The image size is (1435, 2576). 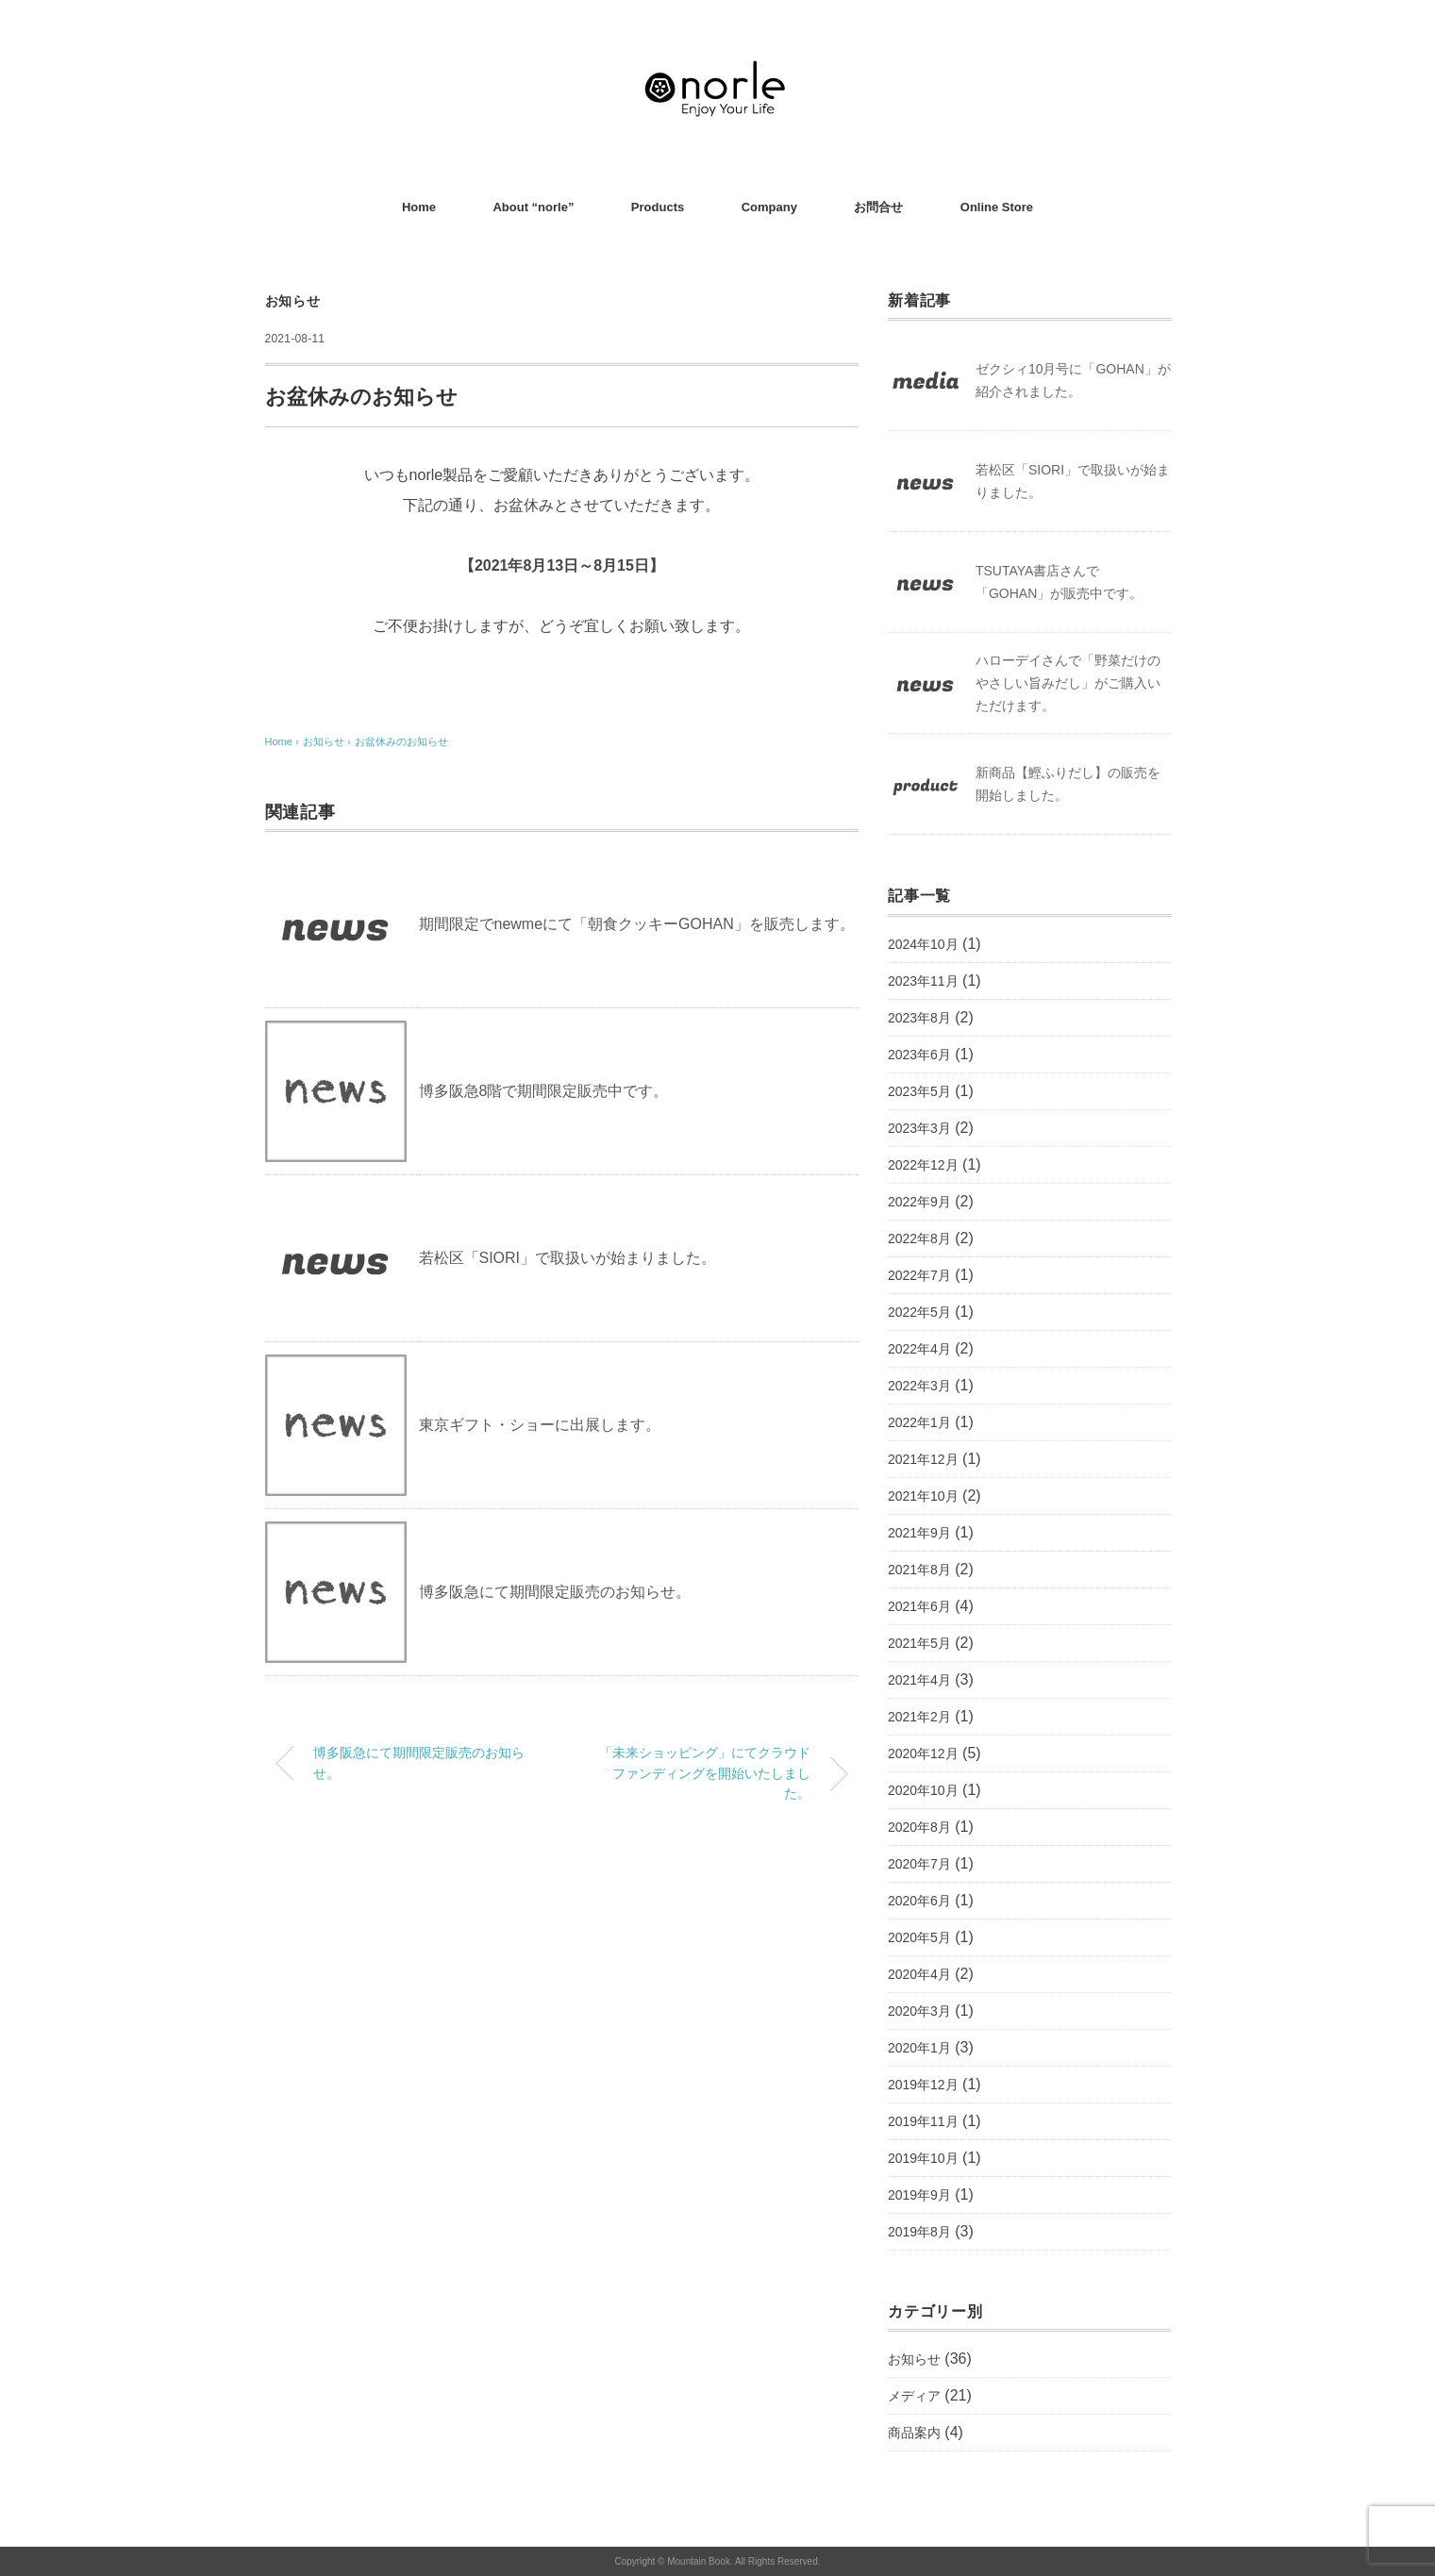 What do you see at coordinates (533, 207) in the screenshot?
I see `About “norle”` at bounding box center [533, 207].